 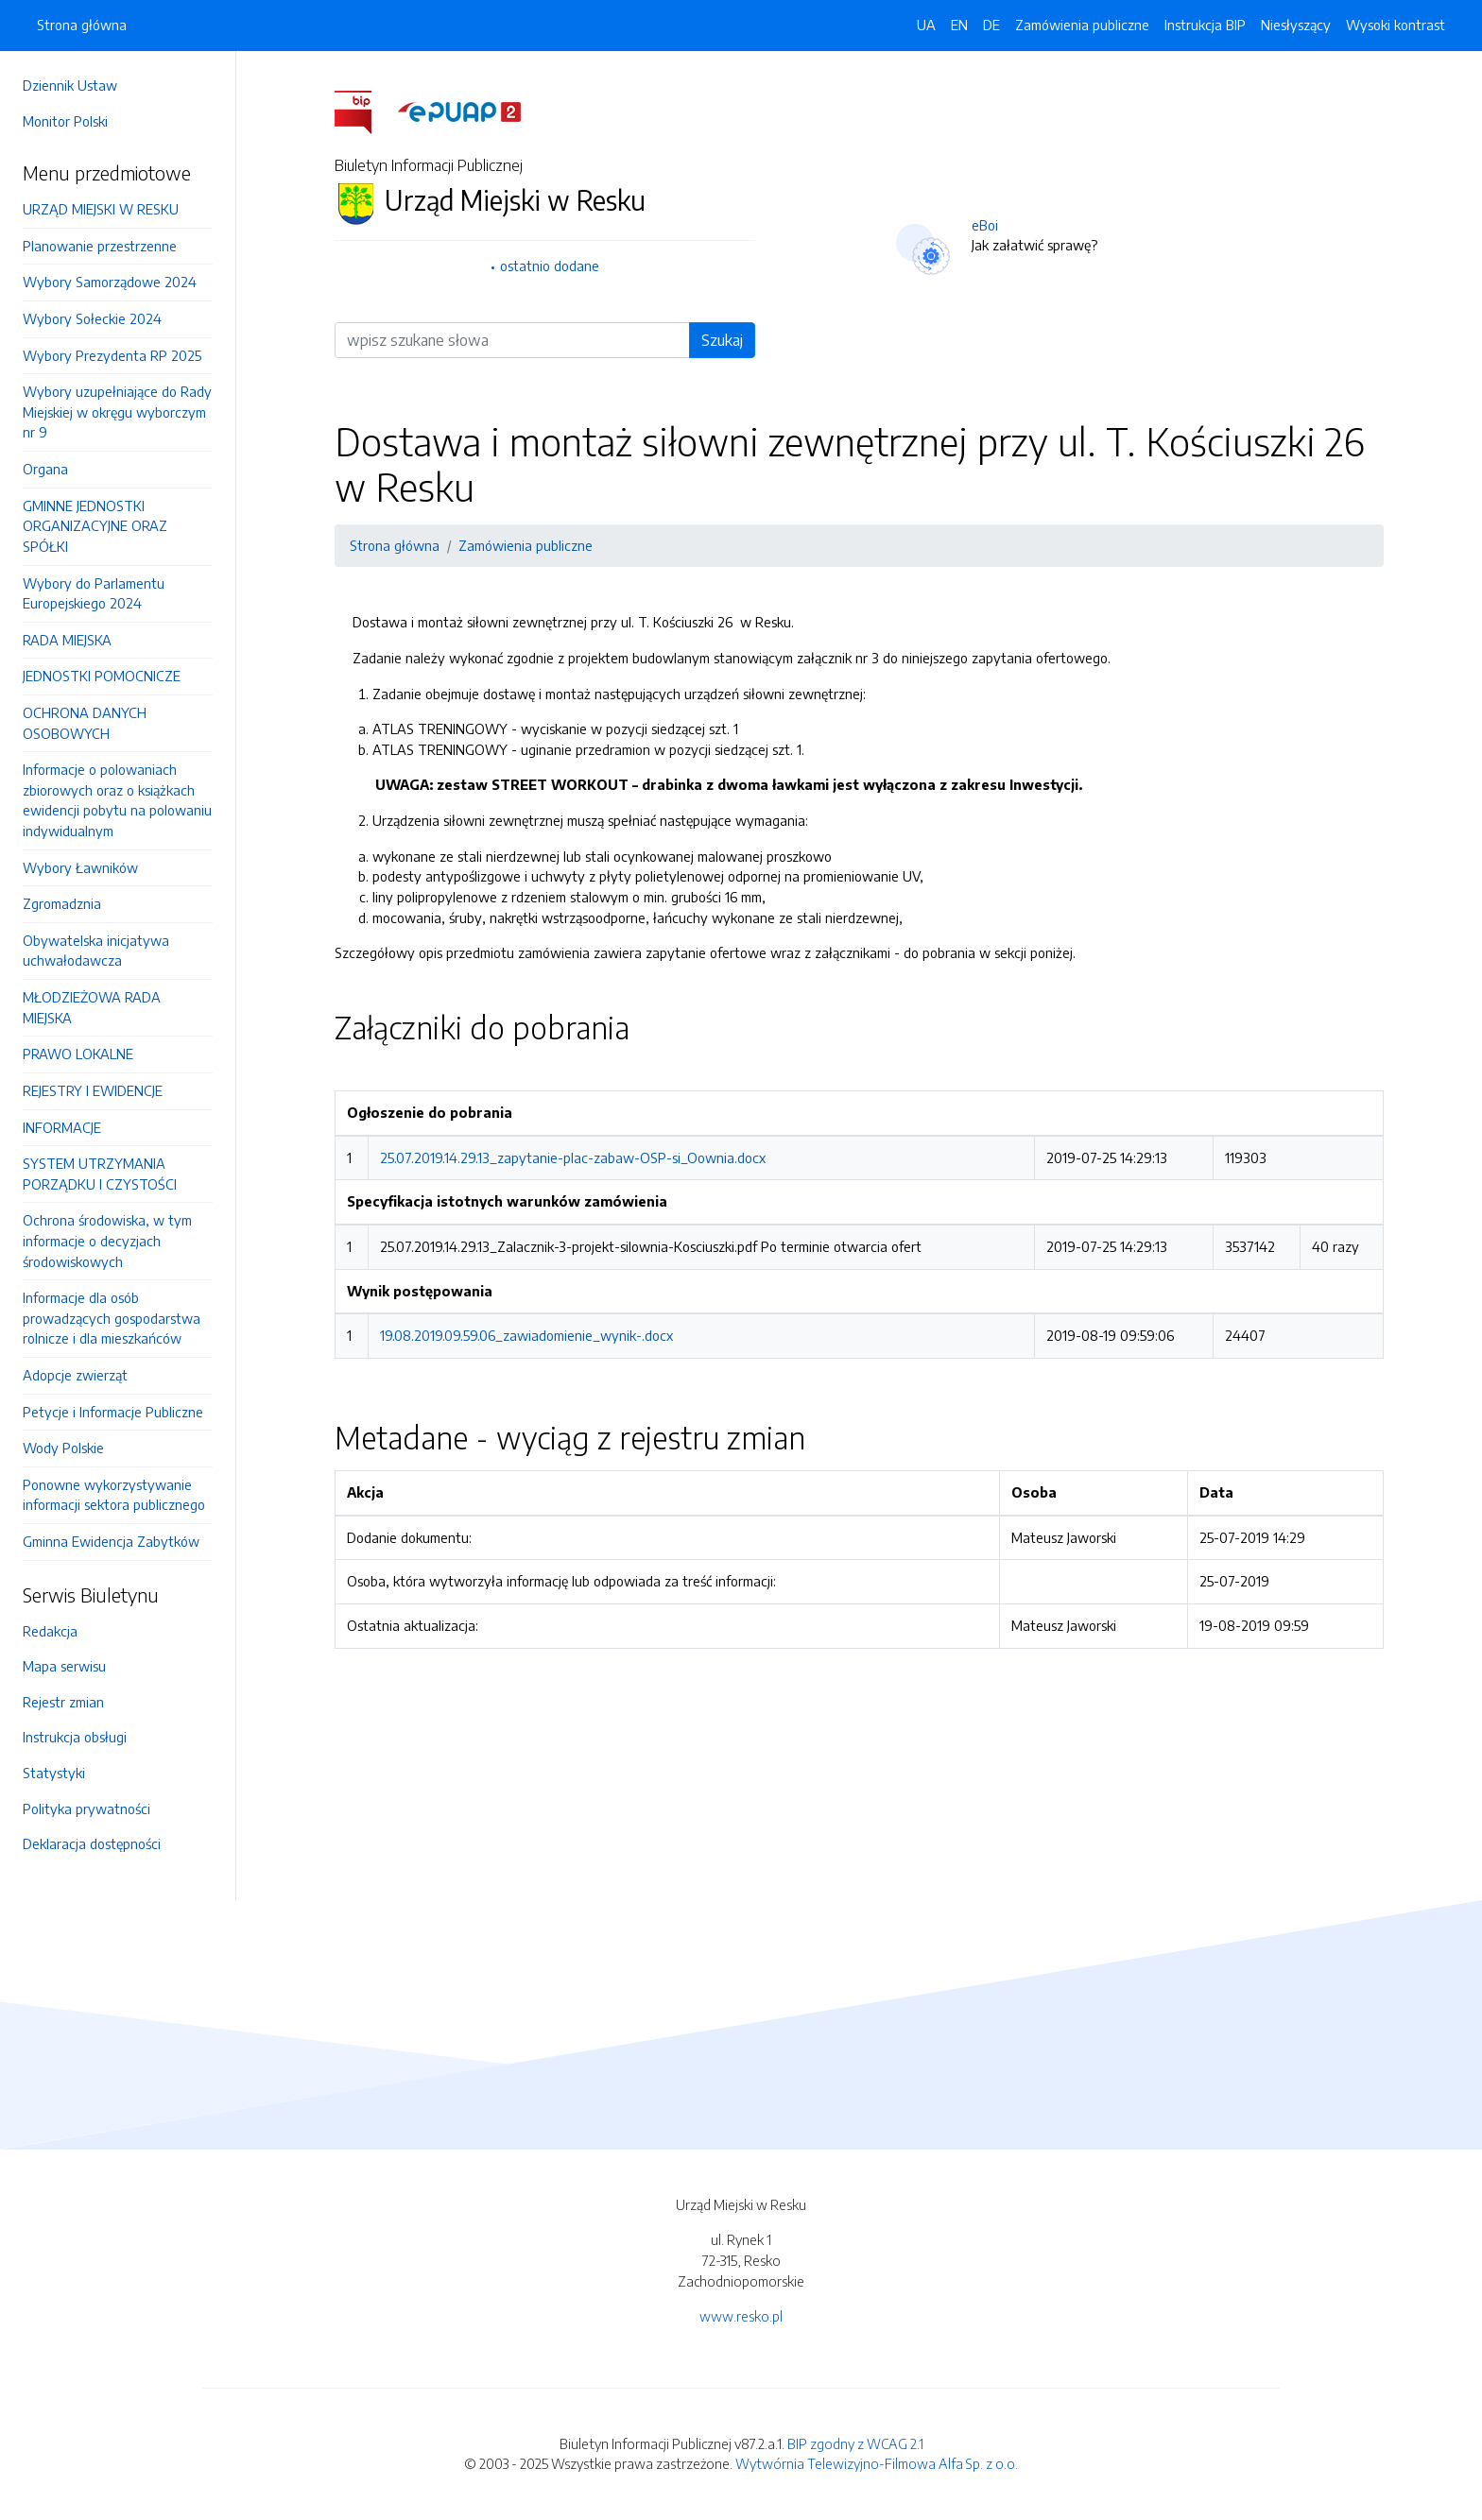 I want to click on Mapa serwisu, so click(x=64, y=1665).